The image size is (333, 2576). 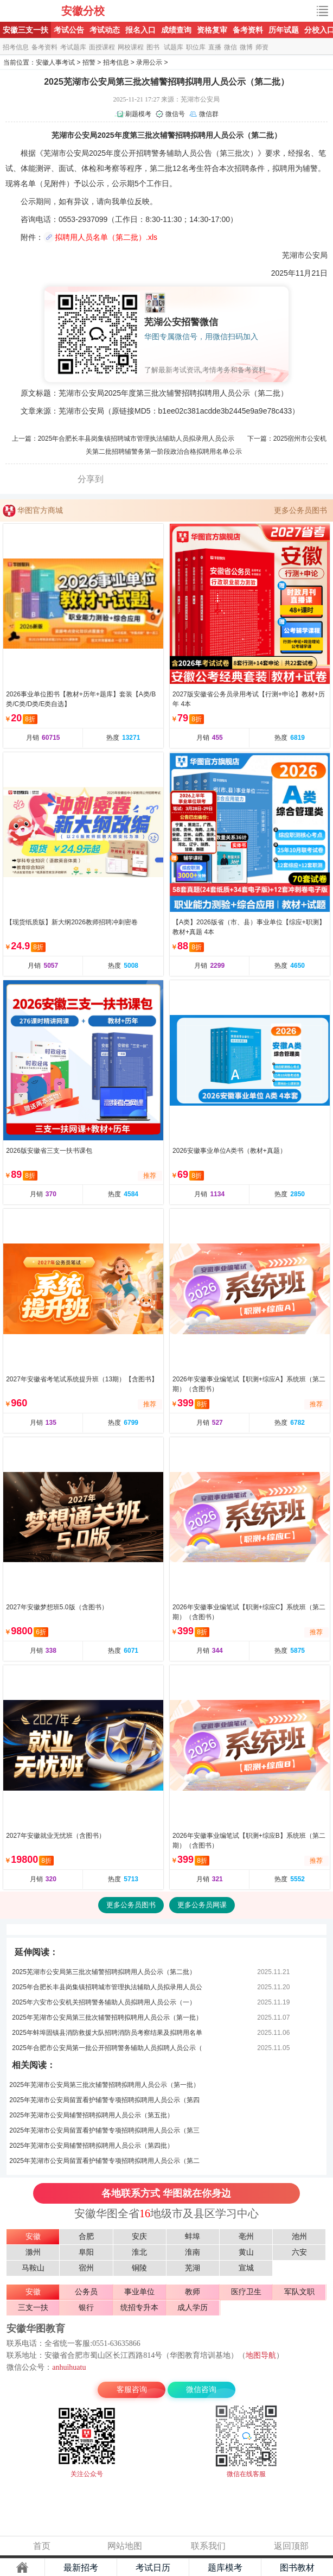 I want to click on 更多公务员图书, so click(x=300, y=510).